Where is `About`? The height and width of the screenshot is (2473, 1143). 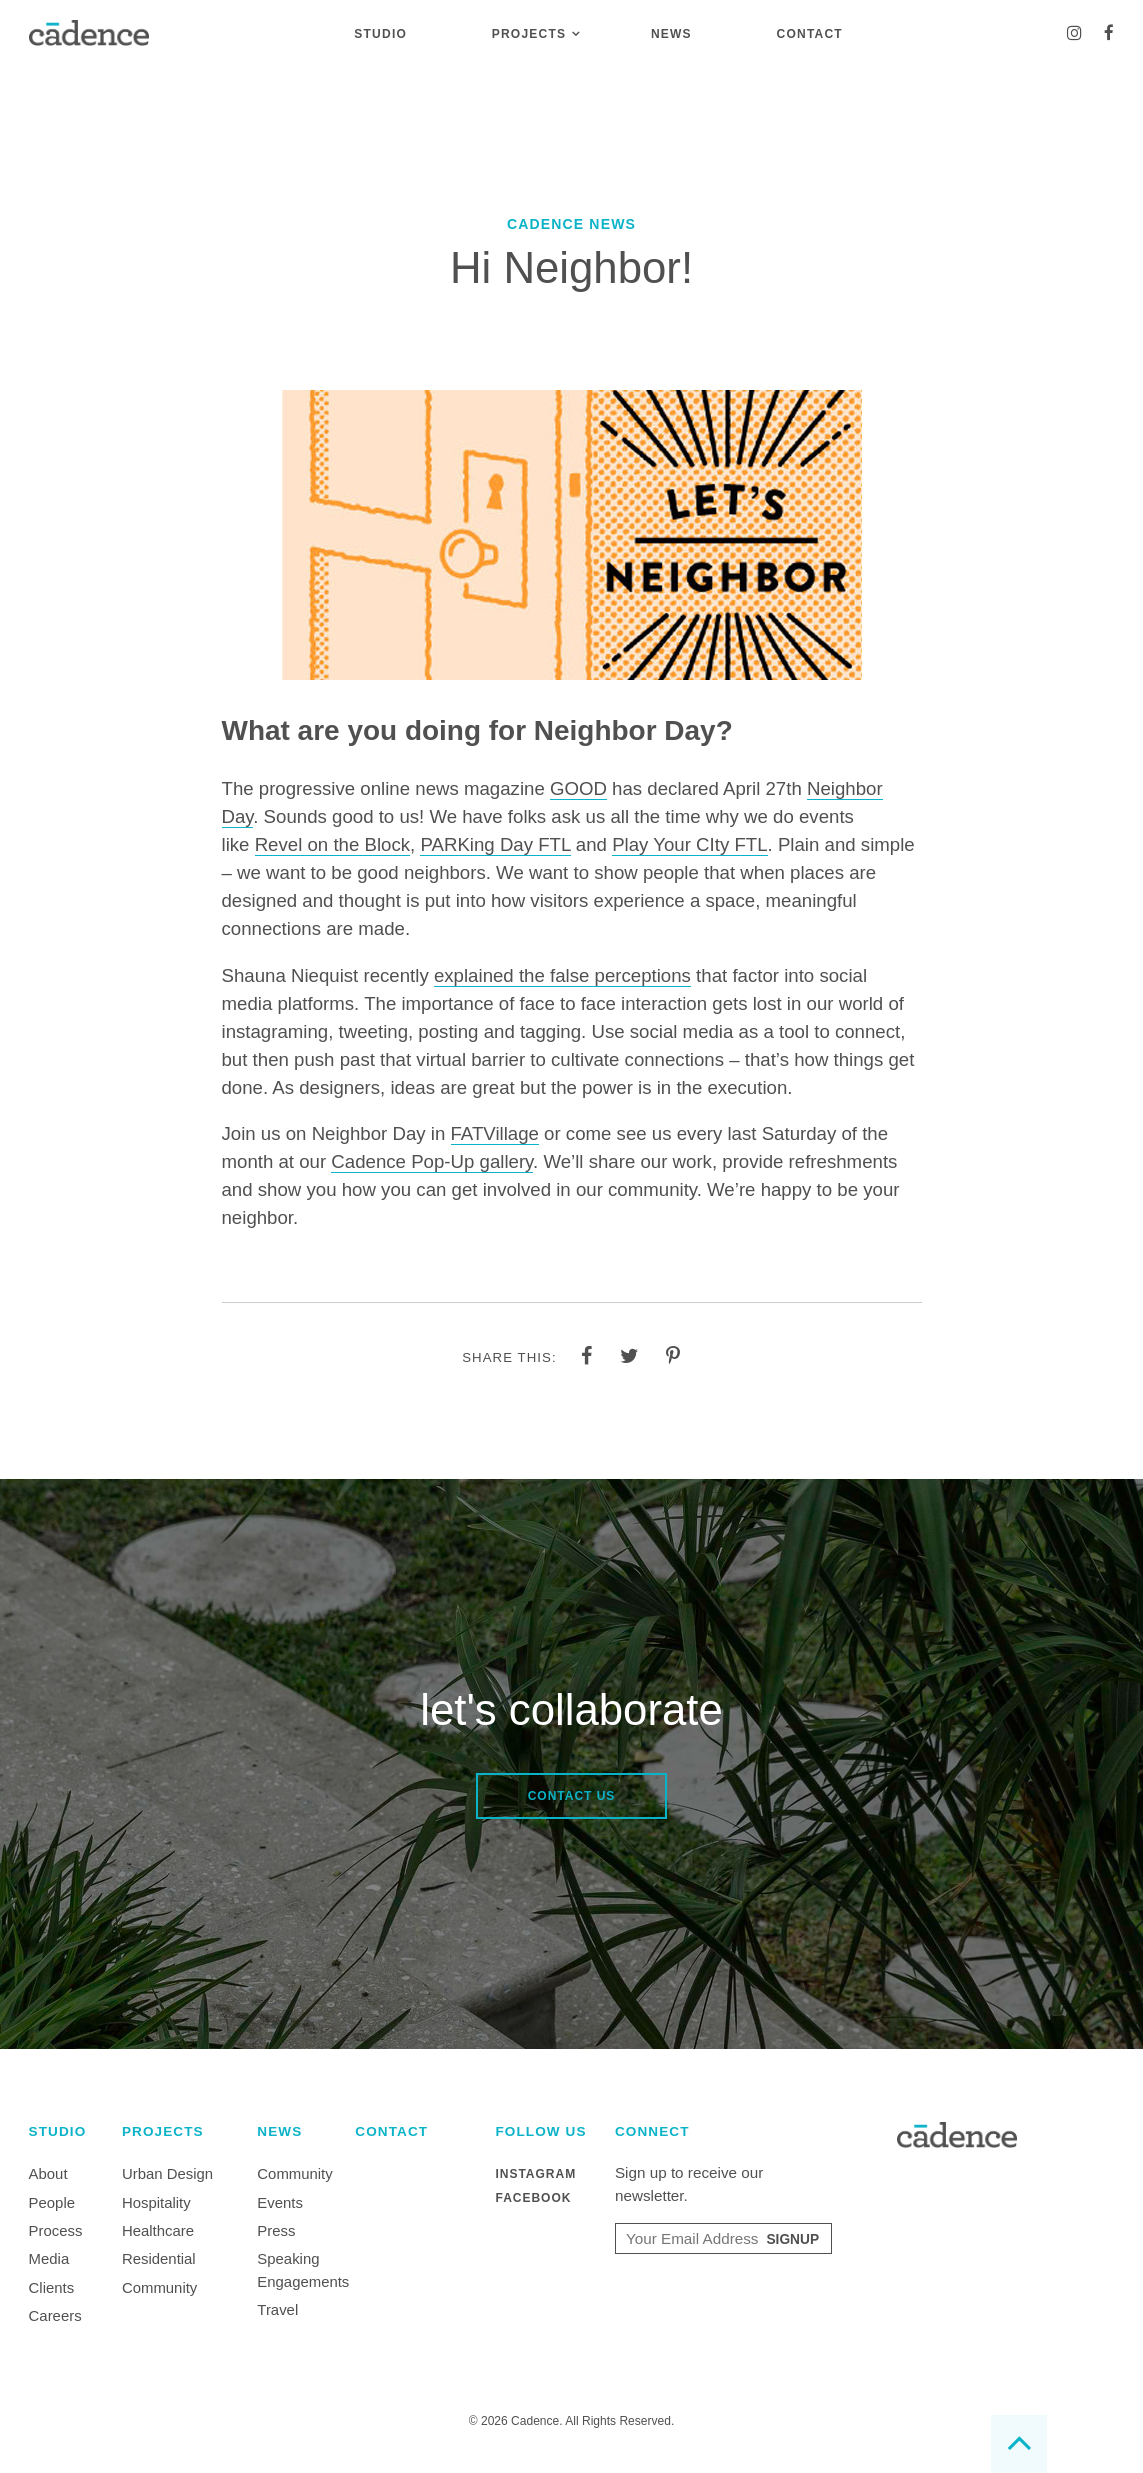 About is located at coordinates (48, 2173).